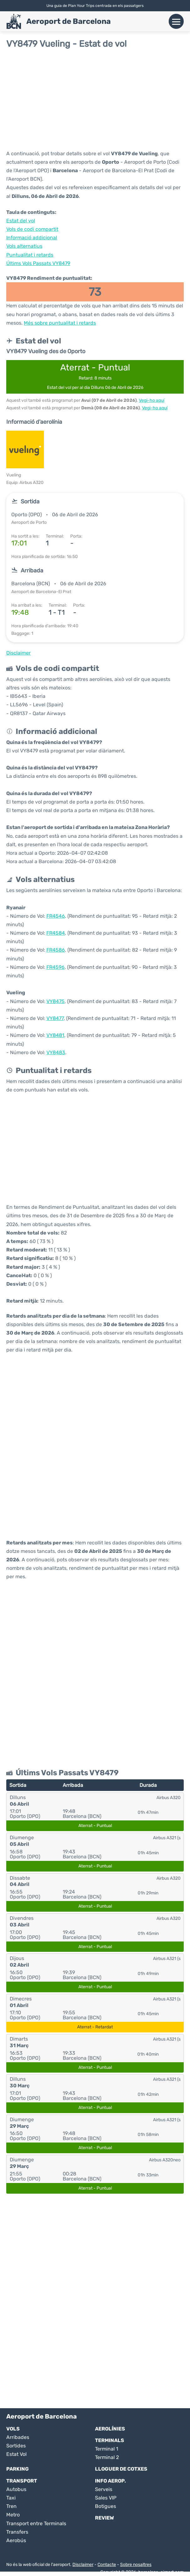 The height and width of the screenshot is (2576, 190). Describe the element at coordinates (55, 1018) in the screenshot. I see `VY8477` at that location.